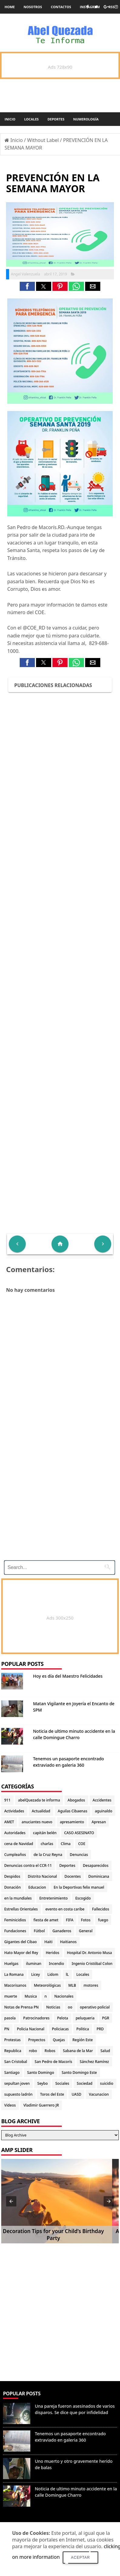  Describe the element at coordinates (36, 2039) in the screenshot. I see `Proyectos` at that location.